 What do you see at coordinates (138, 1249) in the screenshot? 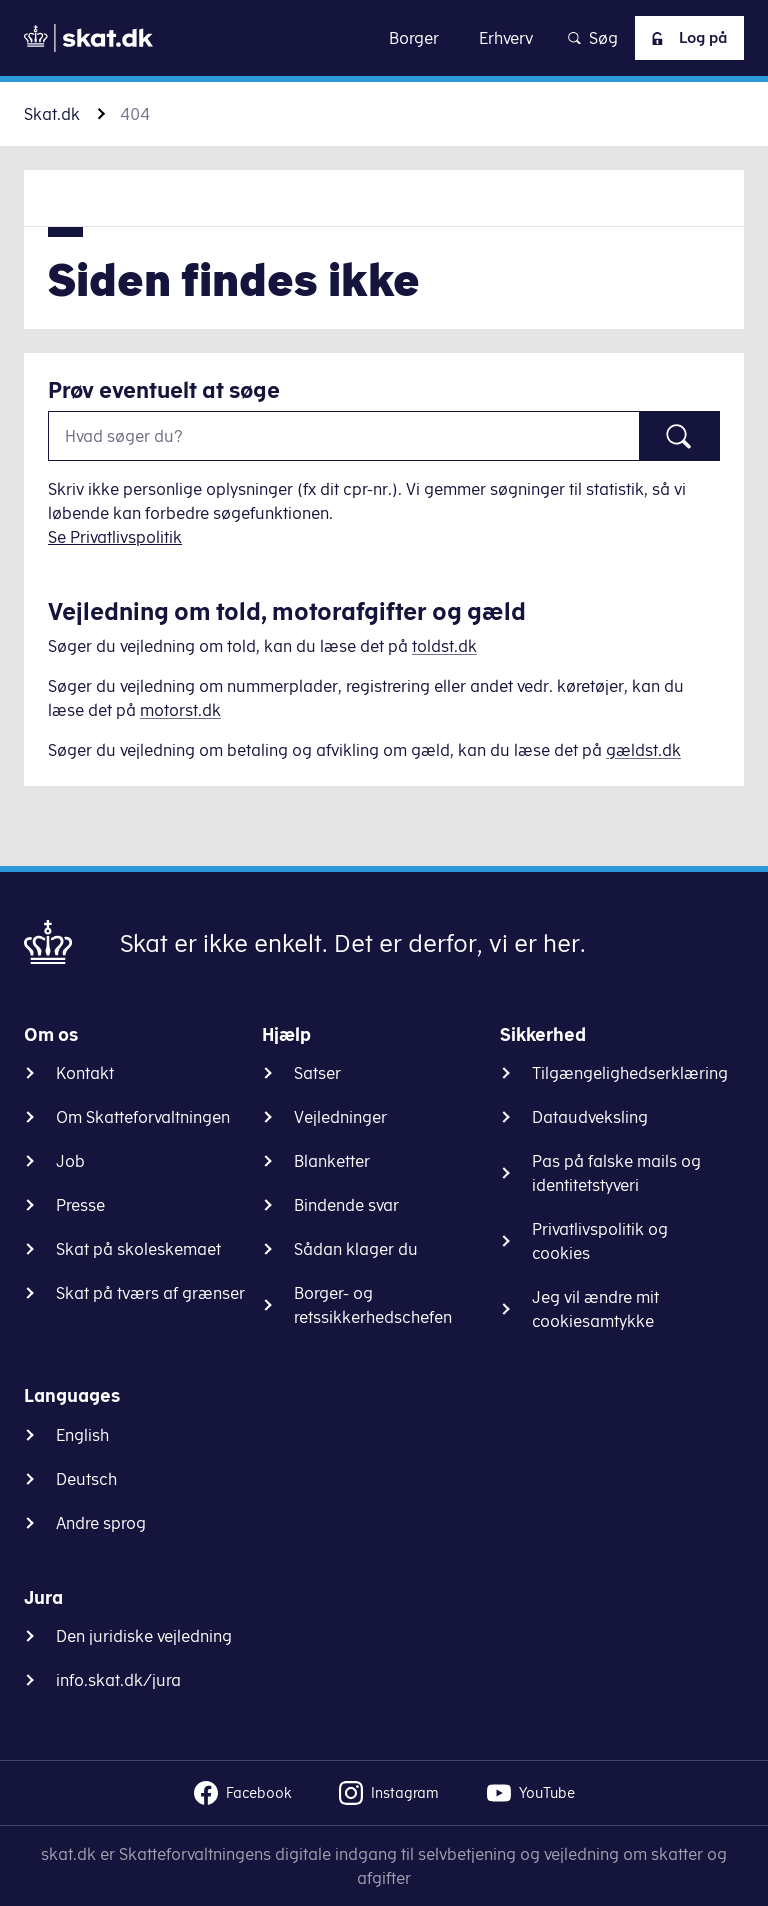
I see `Skat på skoleskemaet` at bounding box center [138, 1249].